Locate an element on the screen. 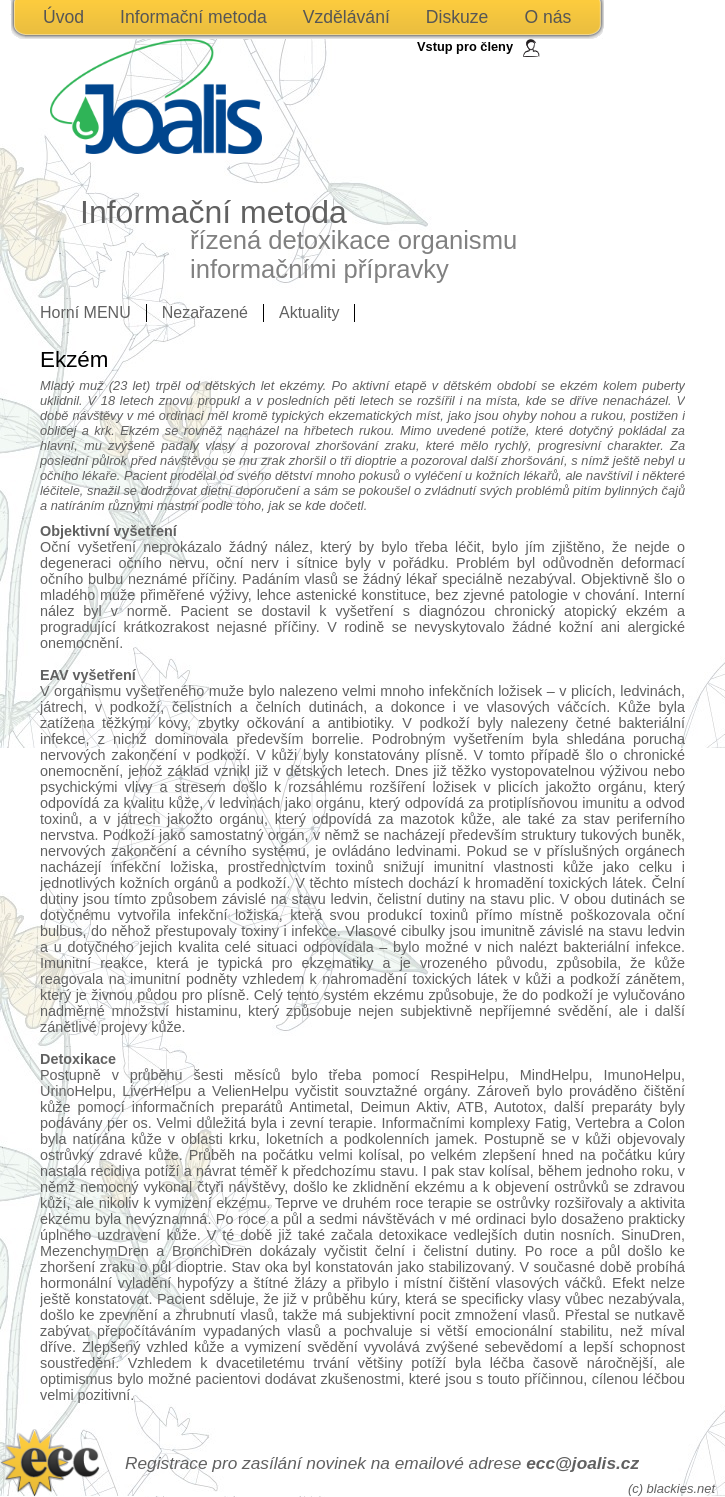 The height and width of the screenshot is (1497, 725). Nezařazené is located at coordinates (205, 312).